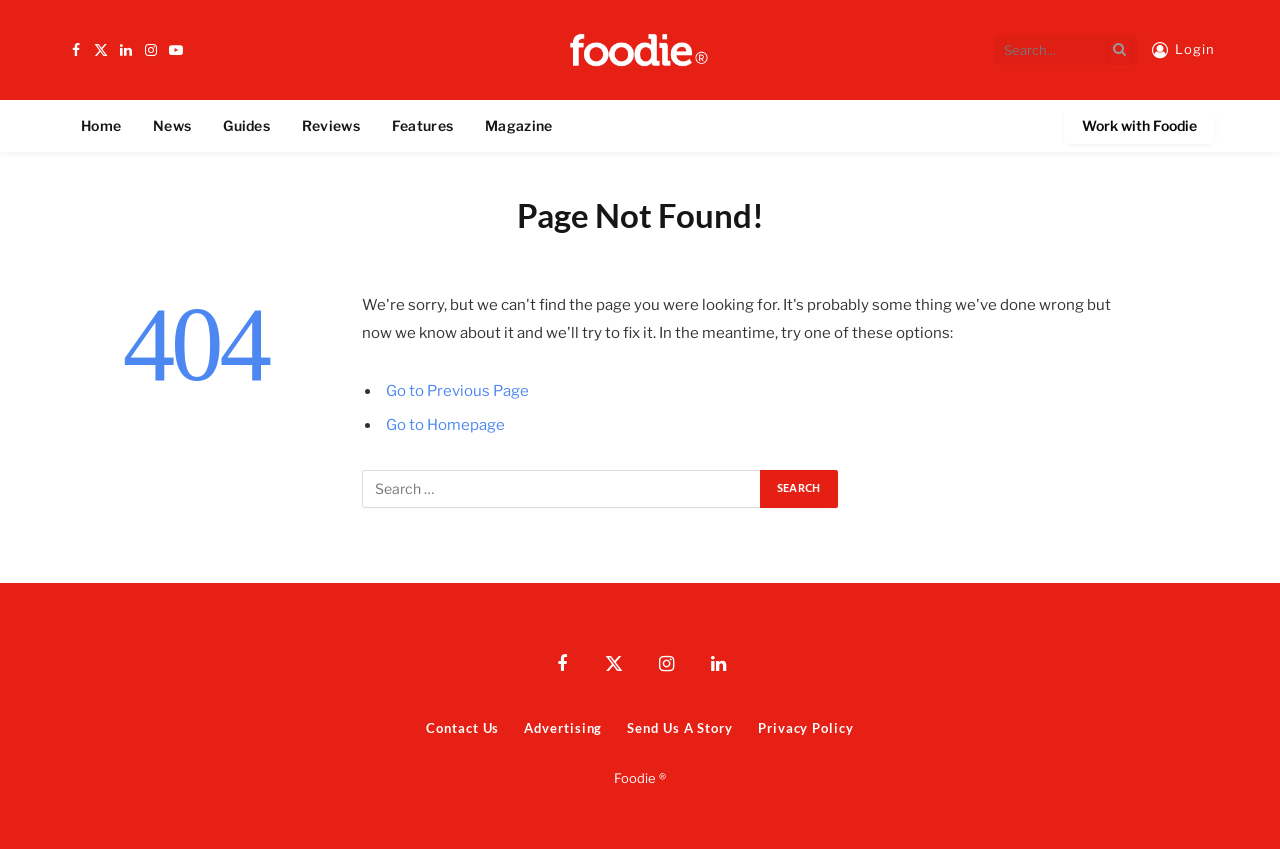  I want to click on Work with Foodie, so click(1139, 125).